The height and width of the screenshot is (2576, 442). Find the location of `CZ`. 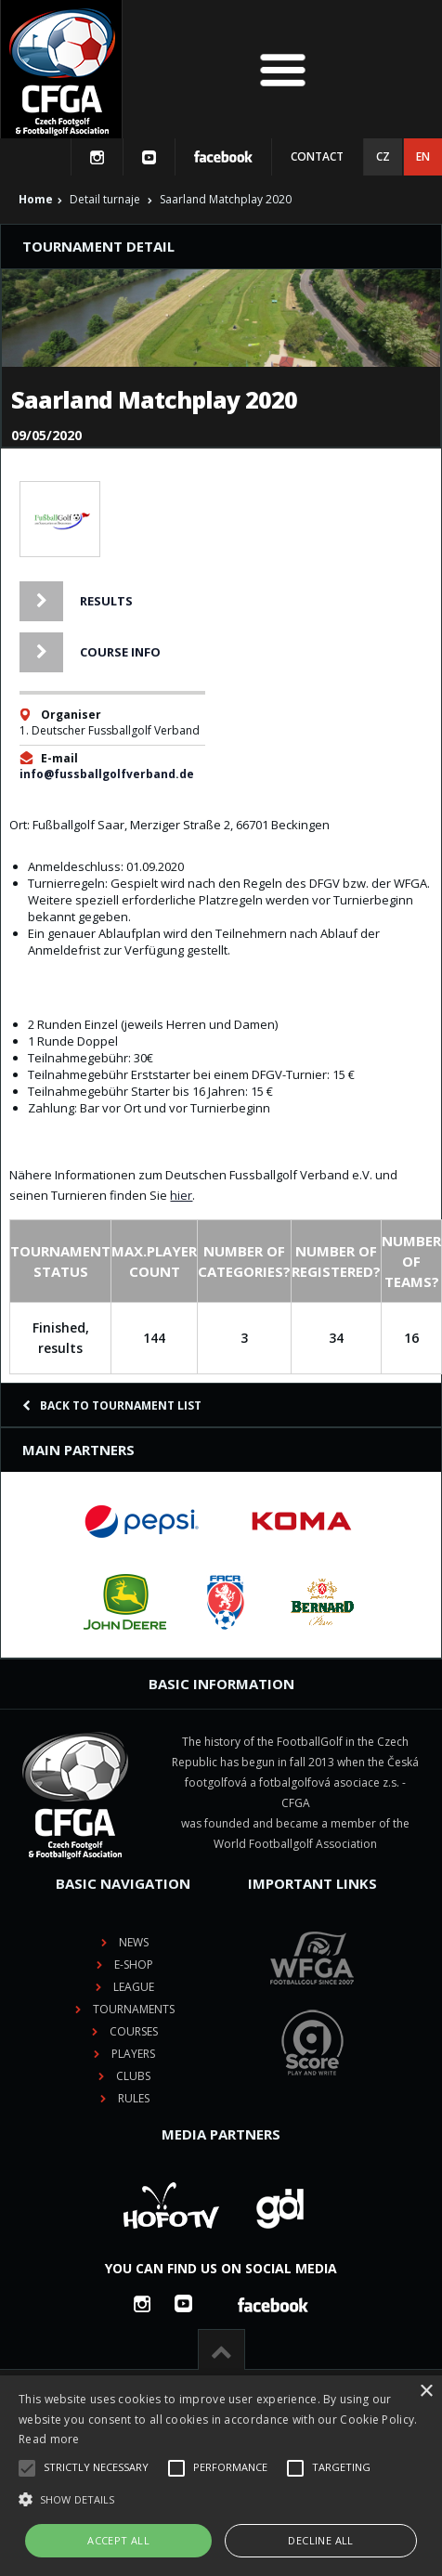

CZ is located at coordinates (383, 156).